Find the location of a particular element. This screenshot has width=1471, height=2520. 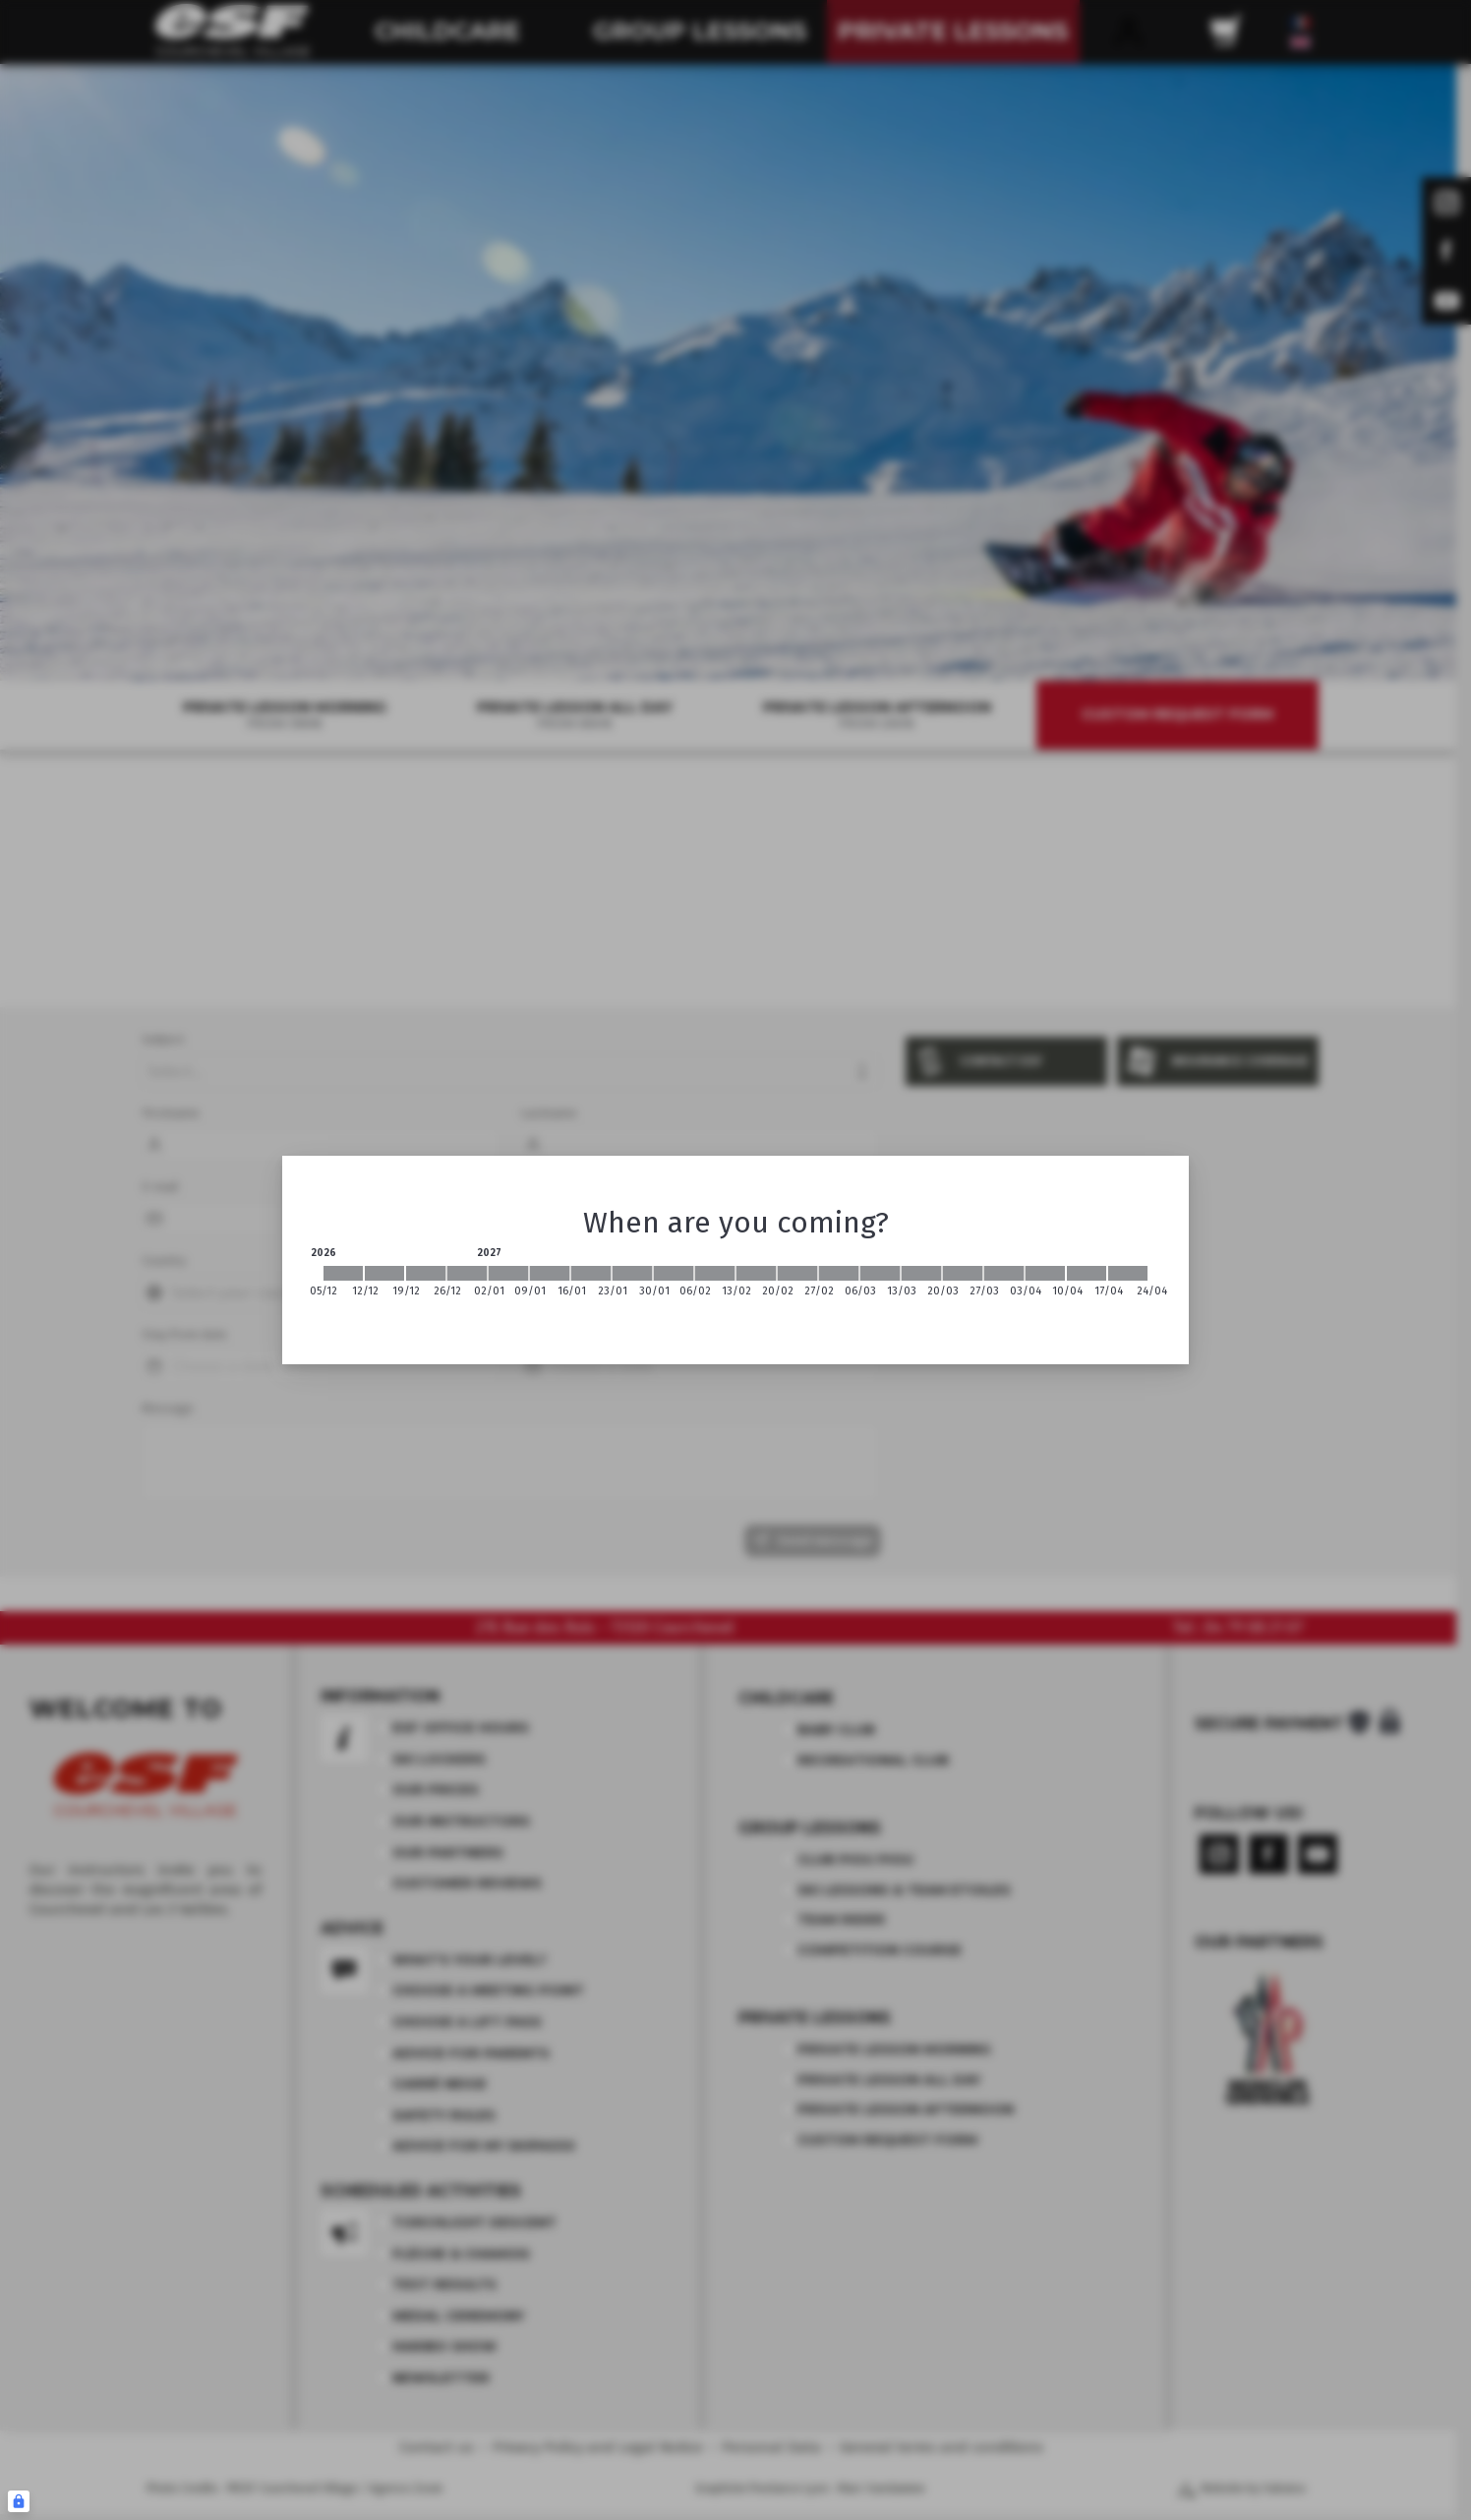

[2027-02-20 2027-02-27] is located at coordinates (797, 1273).